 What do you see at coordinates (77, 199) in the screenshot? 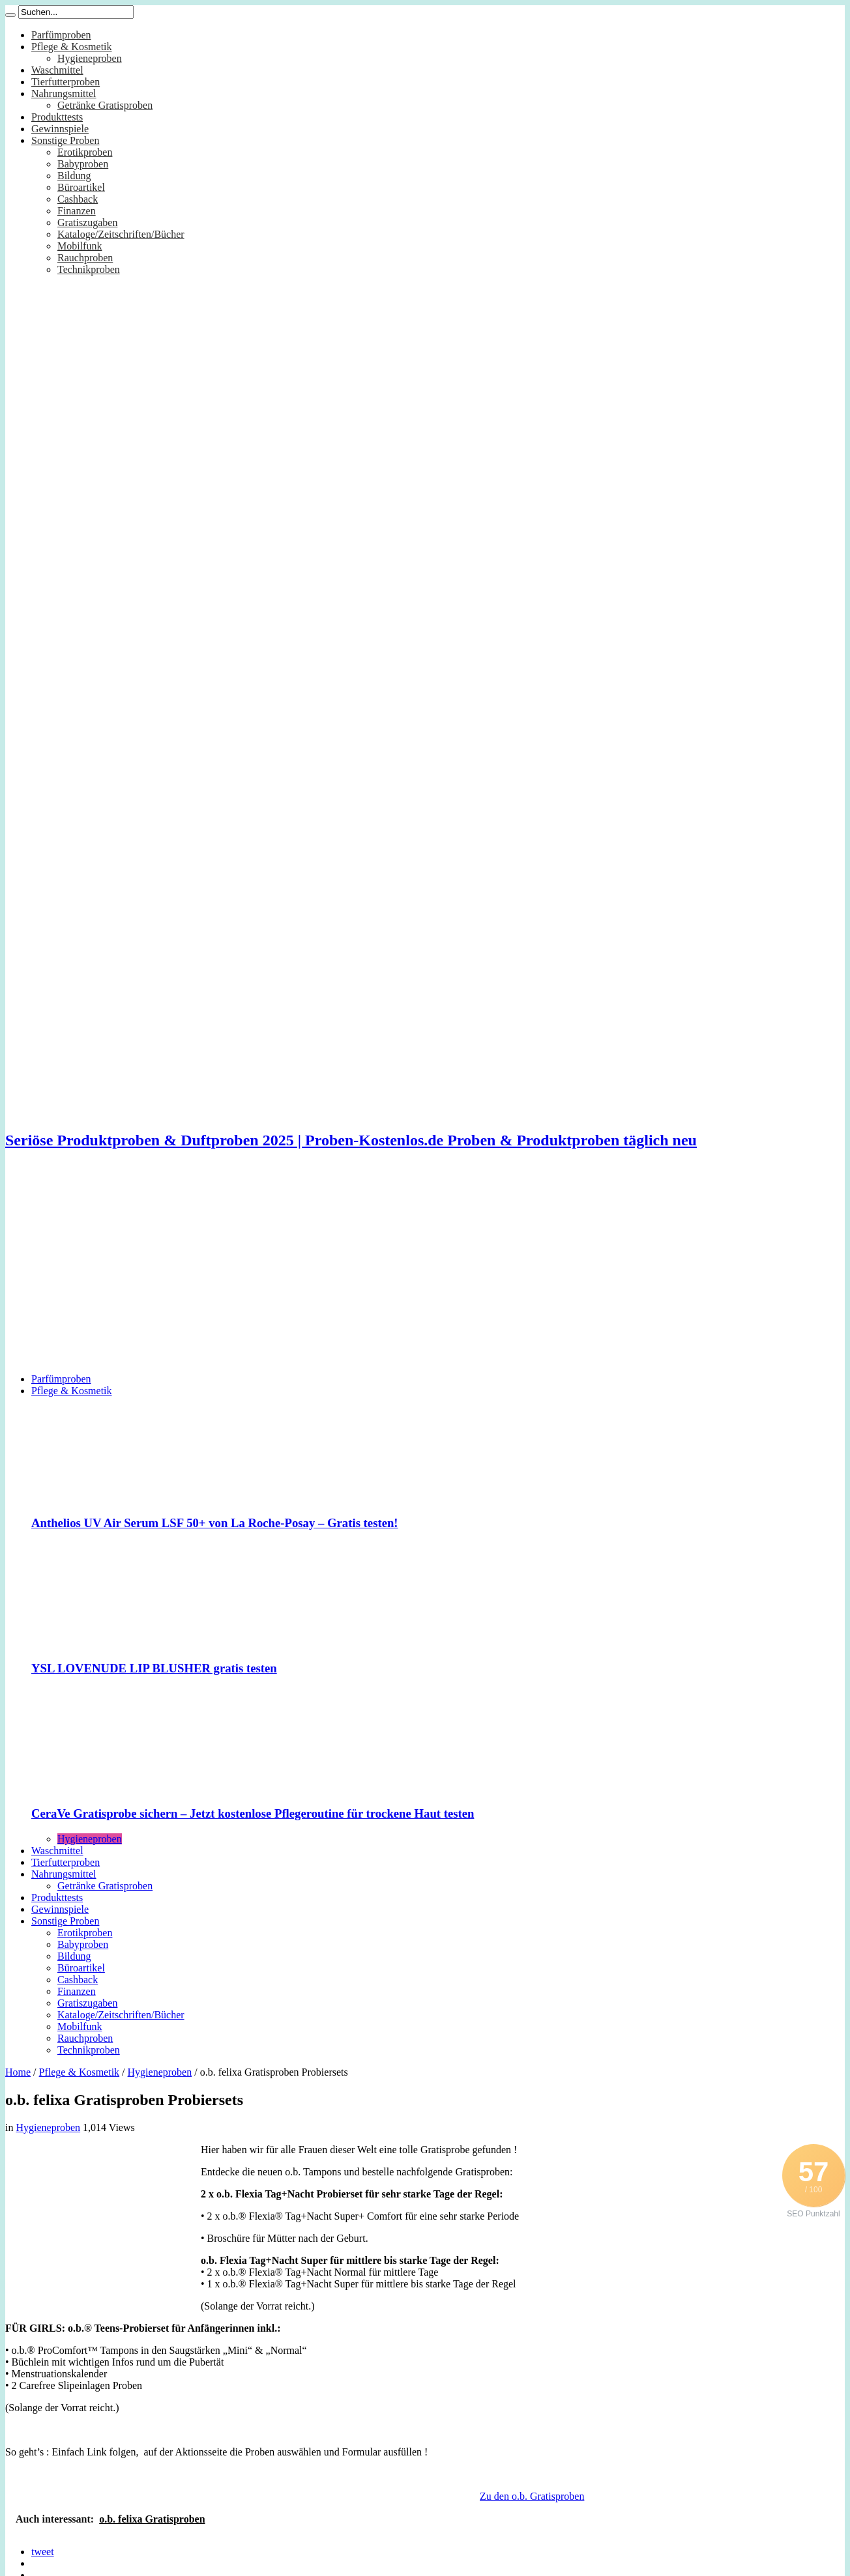
I see `Cashback` at bounding box center [77, 199].